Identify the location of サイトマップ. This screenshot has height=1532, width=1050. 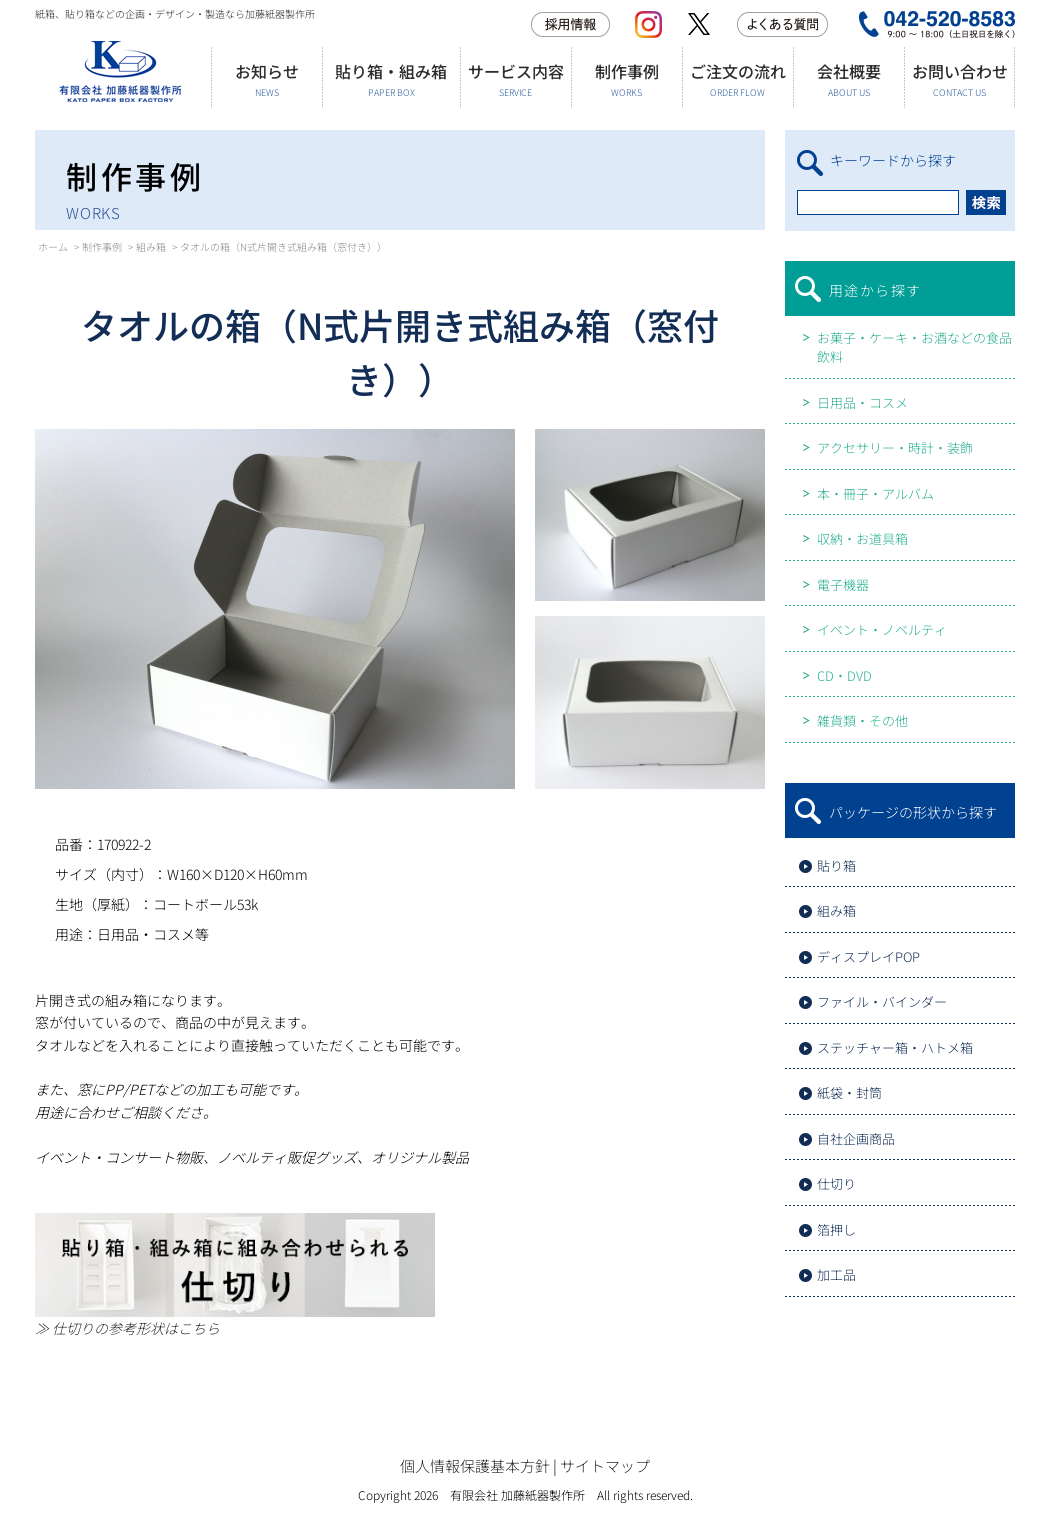
(605, 1465).